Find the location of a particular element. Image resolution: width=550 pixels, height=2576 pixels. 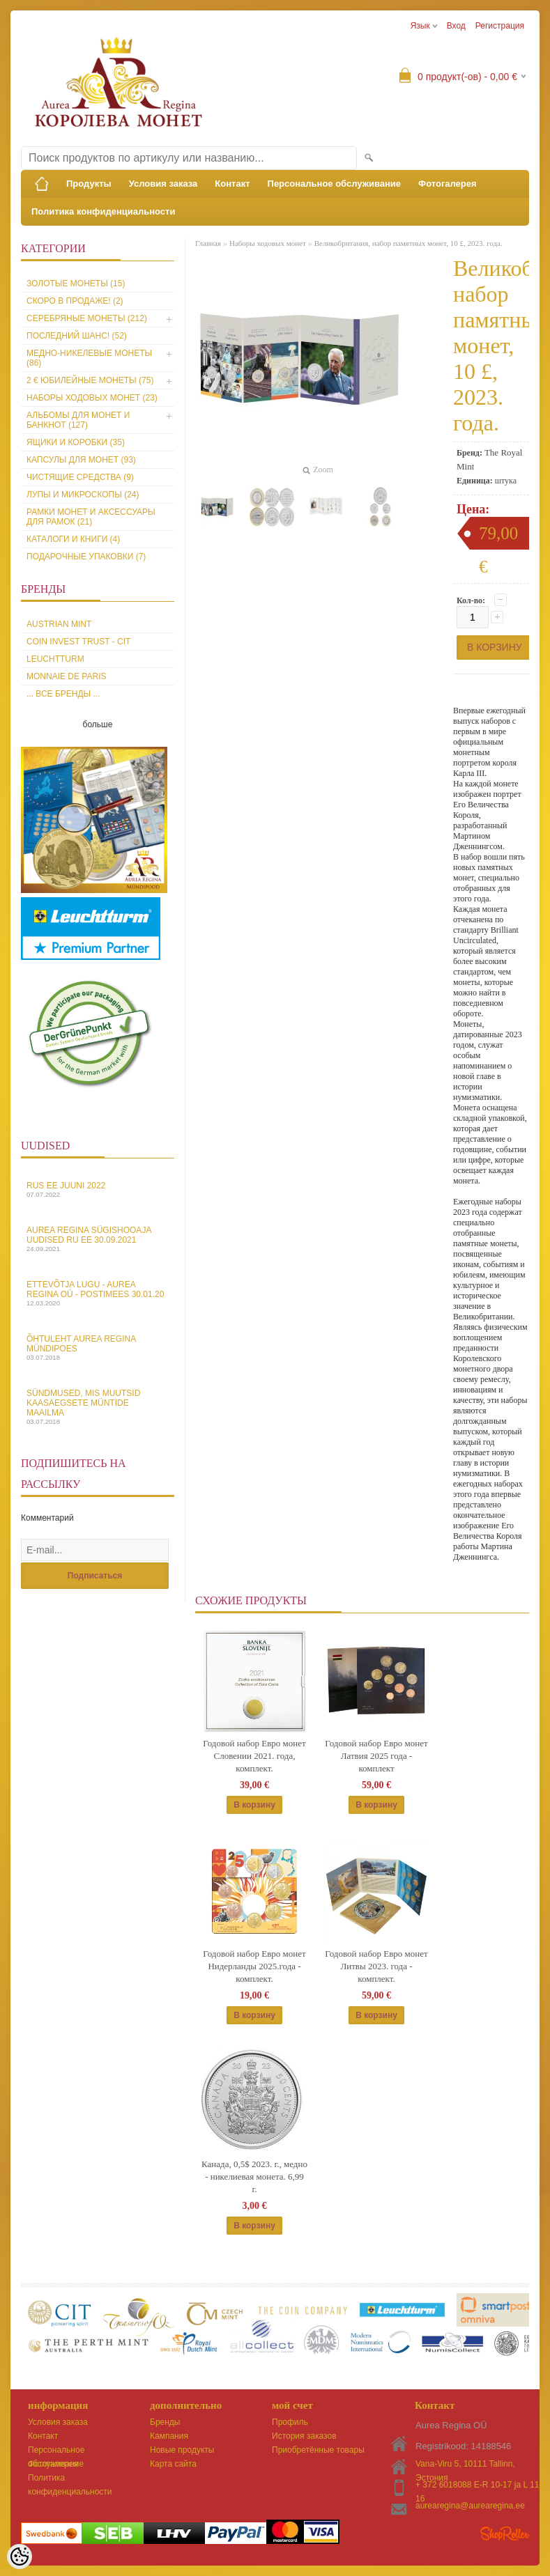

... все бренды ... is located at coordinates (63, 694).